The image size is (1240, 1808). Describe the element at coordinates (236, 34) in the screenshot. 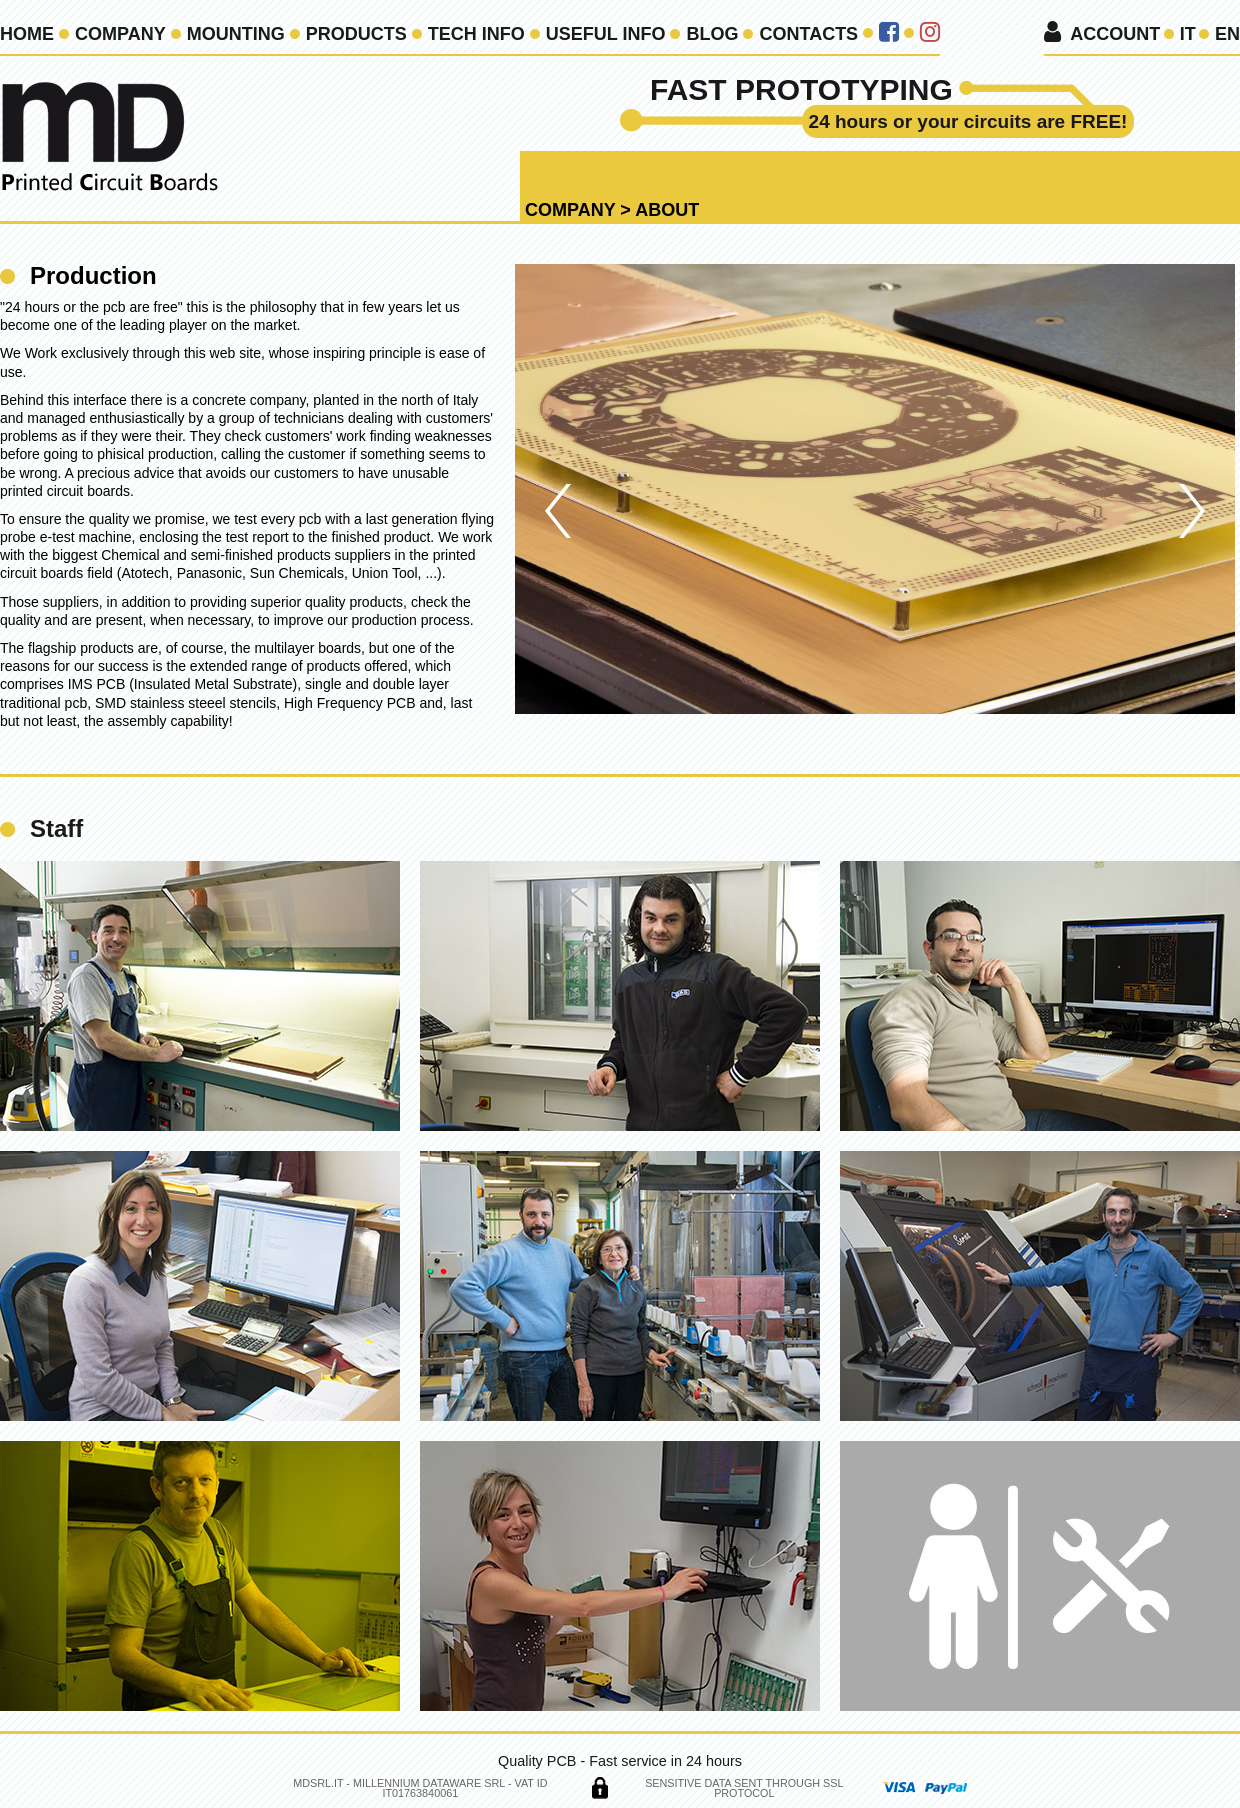

I see `Mounting` at that location.